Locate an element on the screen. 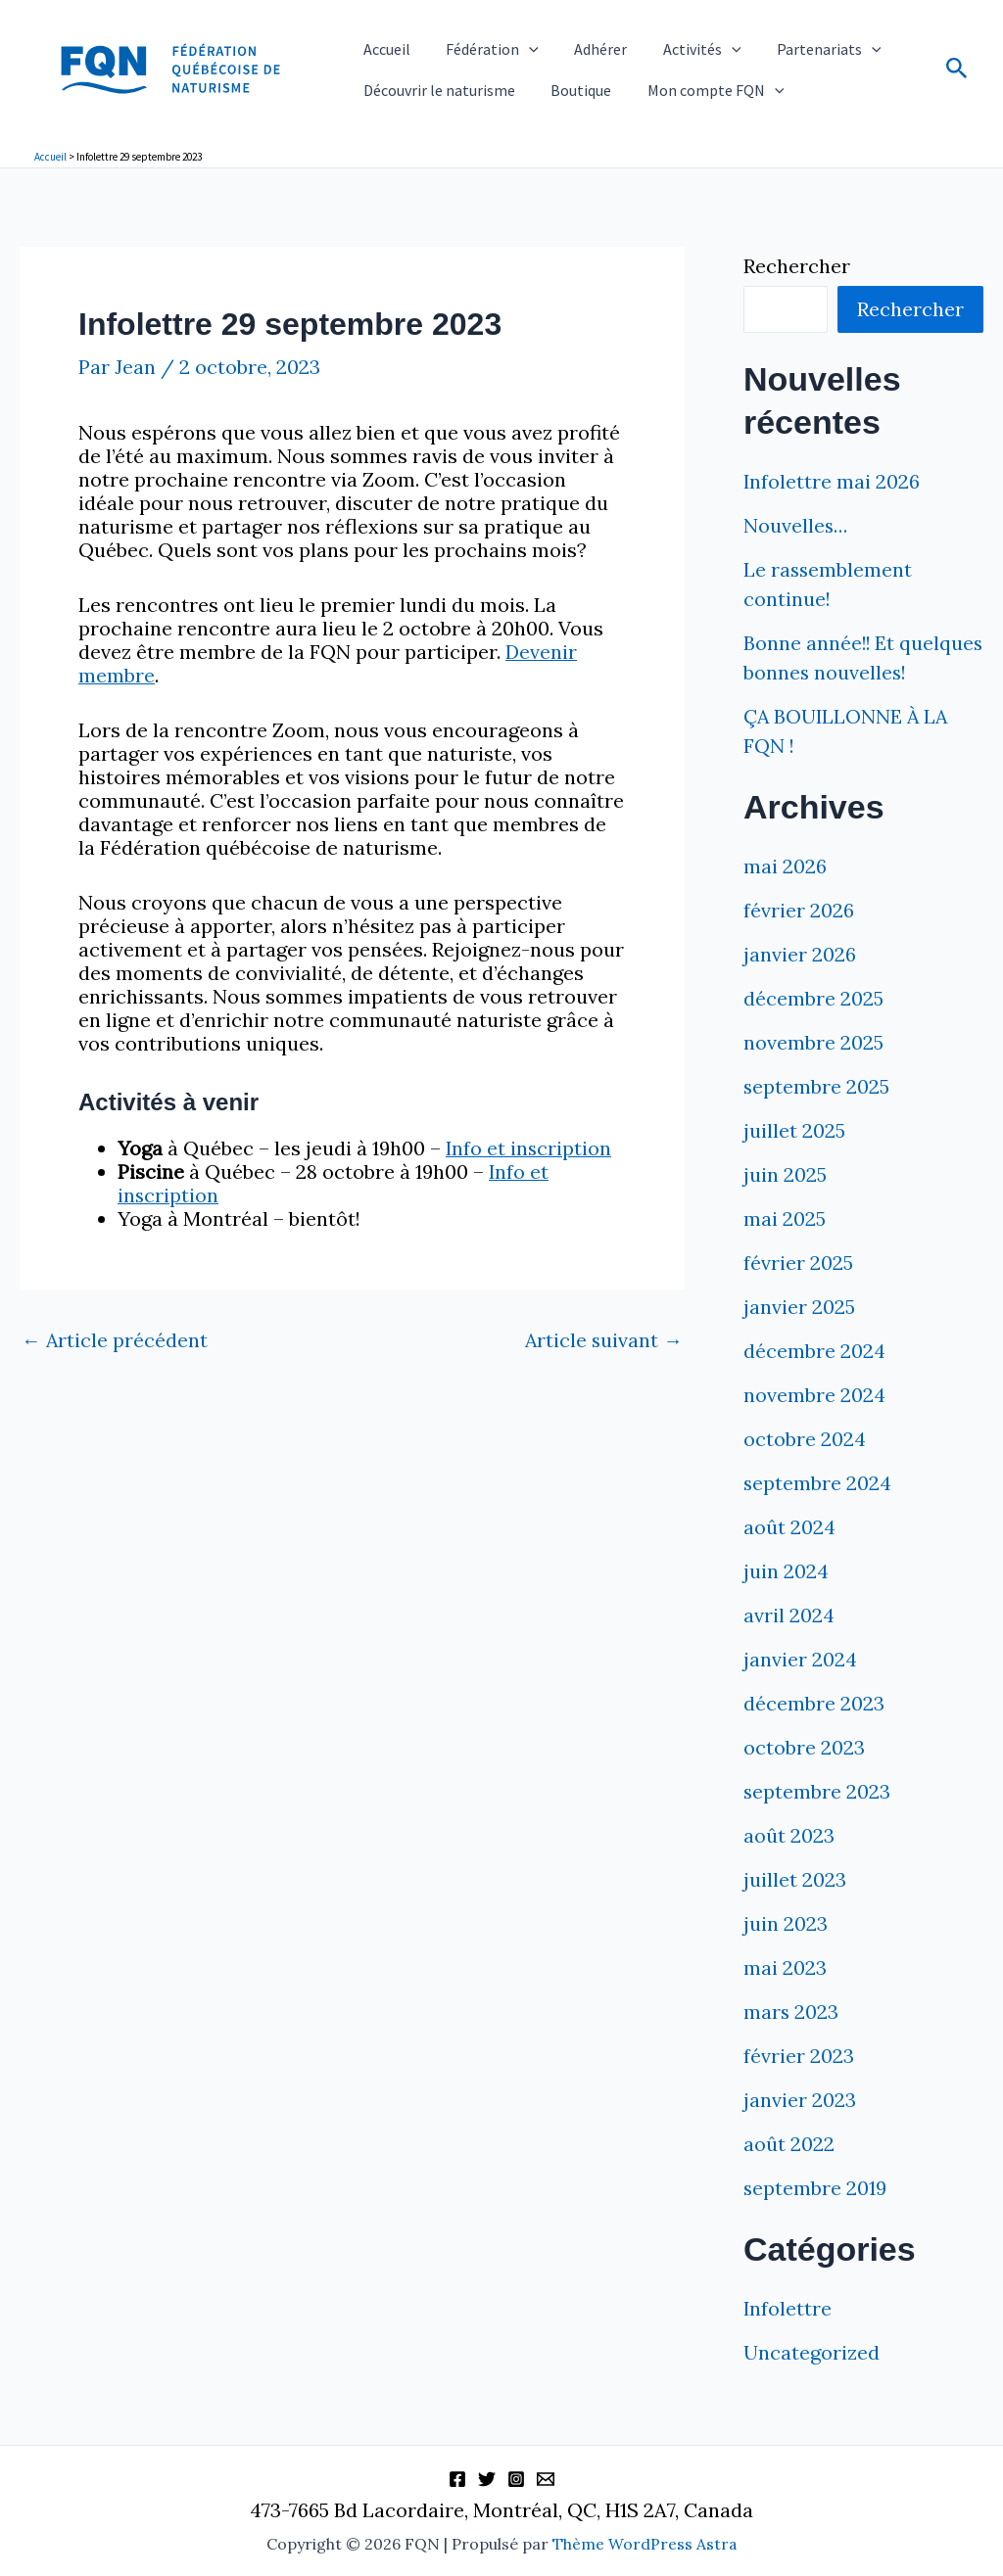 This screenshot has height=2576, width=1003. Découvrir le naturisme is located at coordinates (430, 97).